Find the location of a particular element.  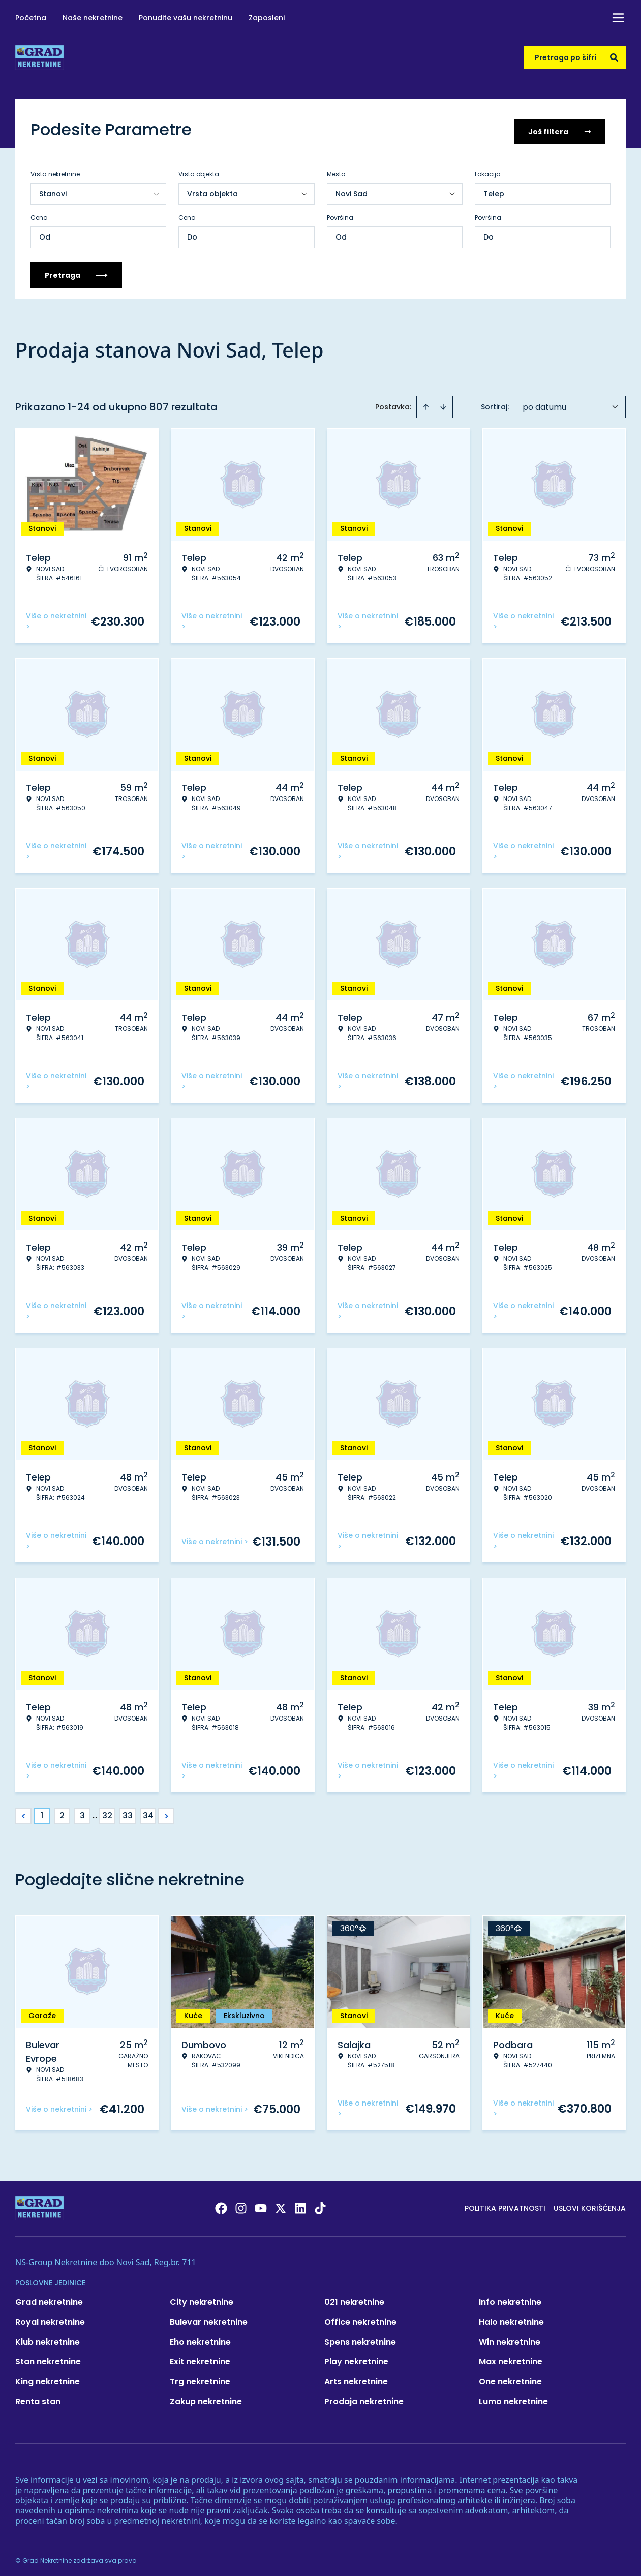

1 [Page 1 is your current page] is located at coordinates (42, 1811).